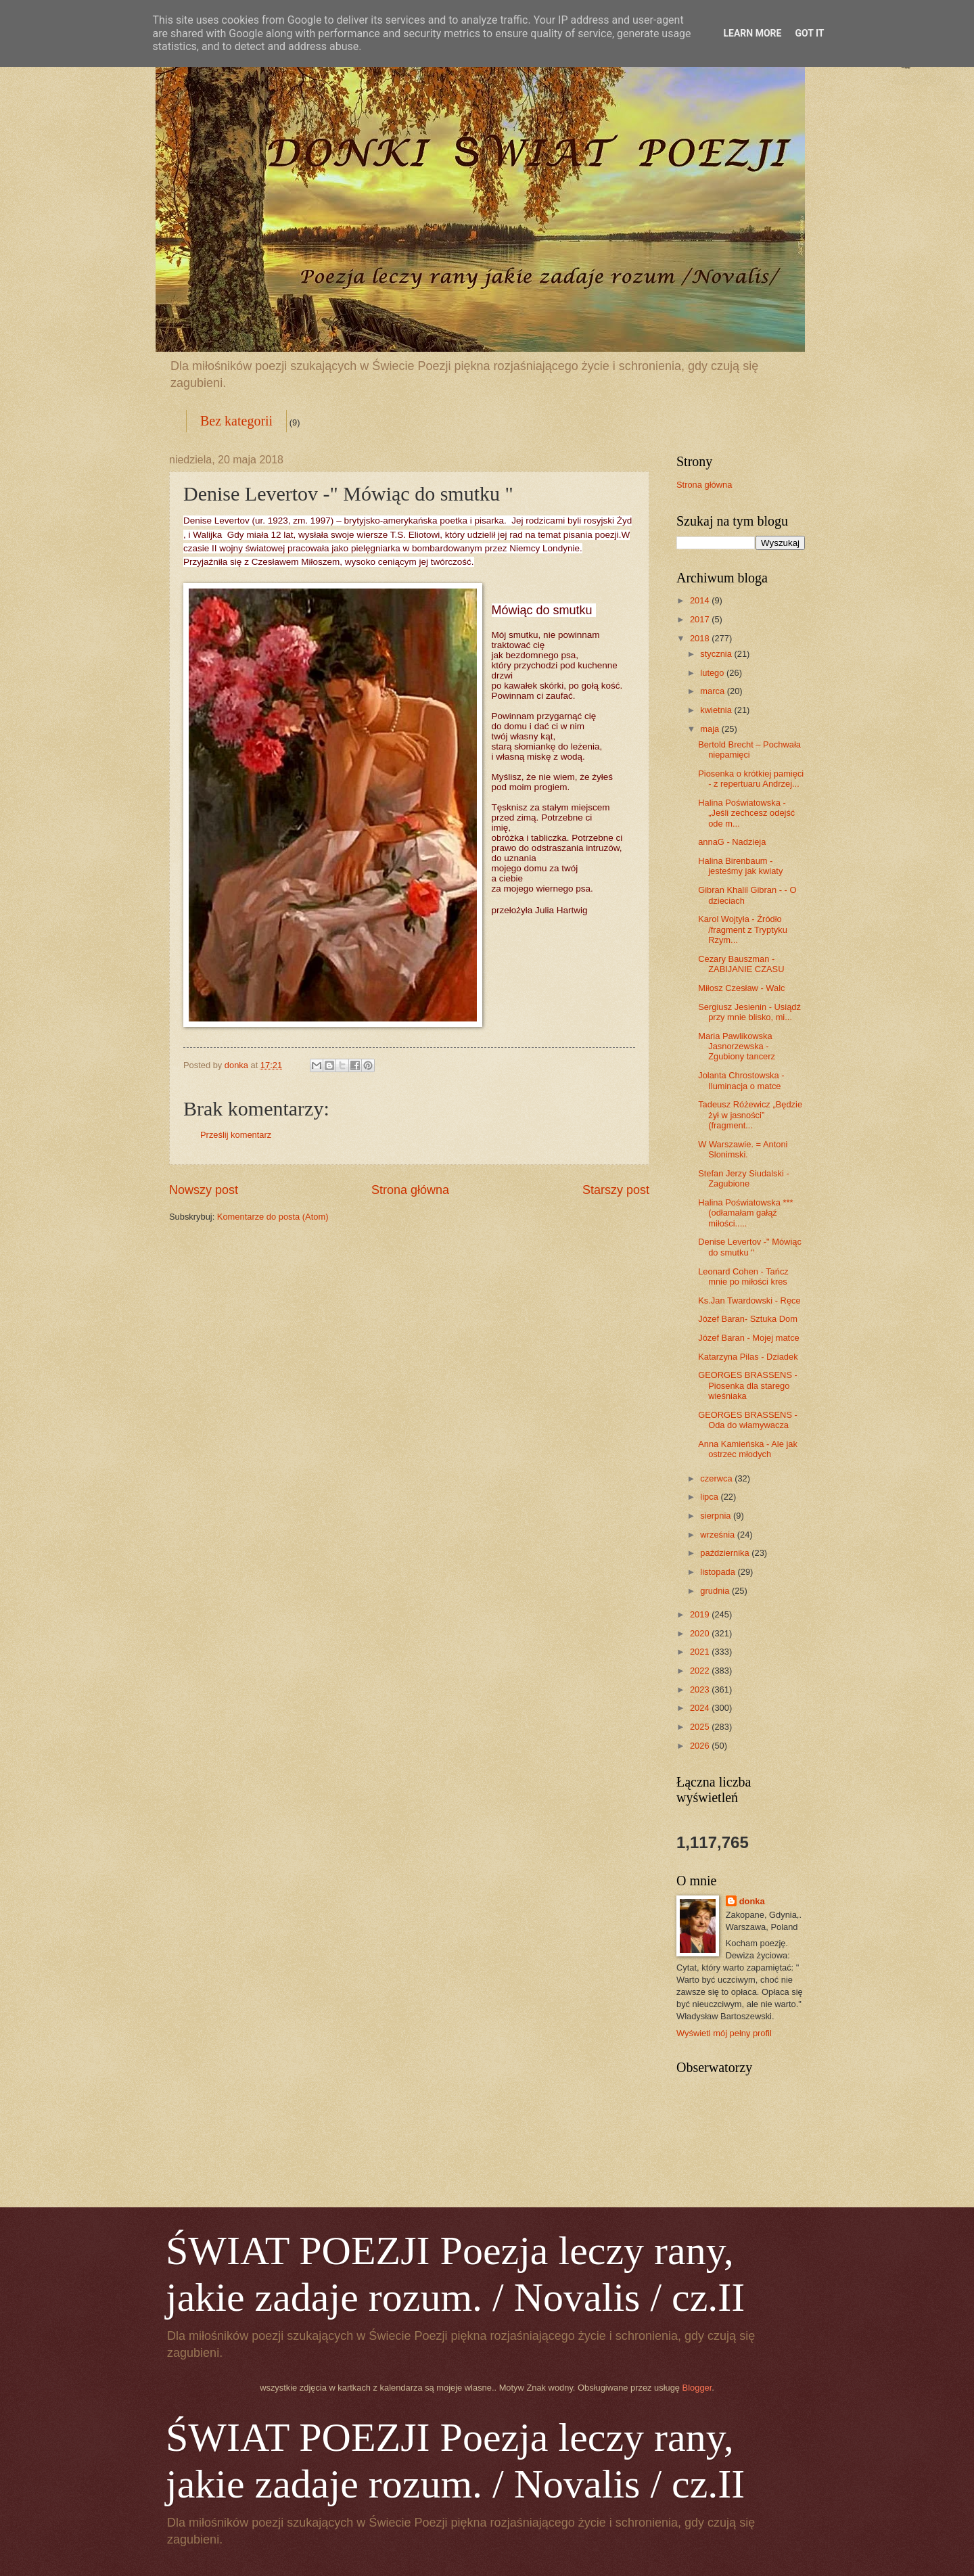 This screenshot has height=2576, width=974. I want to click on Miłosz Czesław - Walc, so click(741, 988).